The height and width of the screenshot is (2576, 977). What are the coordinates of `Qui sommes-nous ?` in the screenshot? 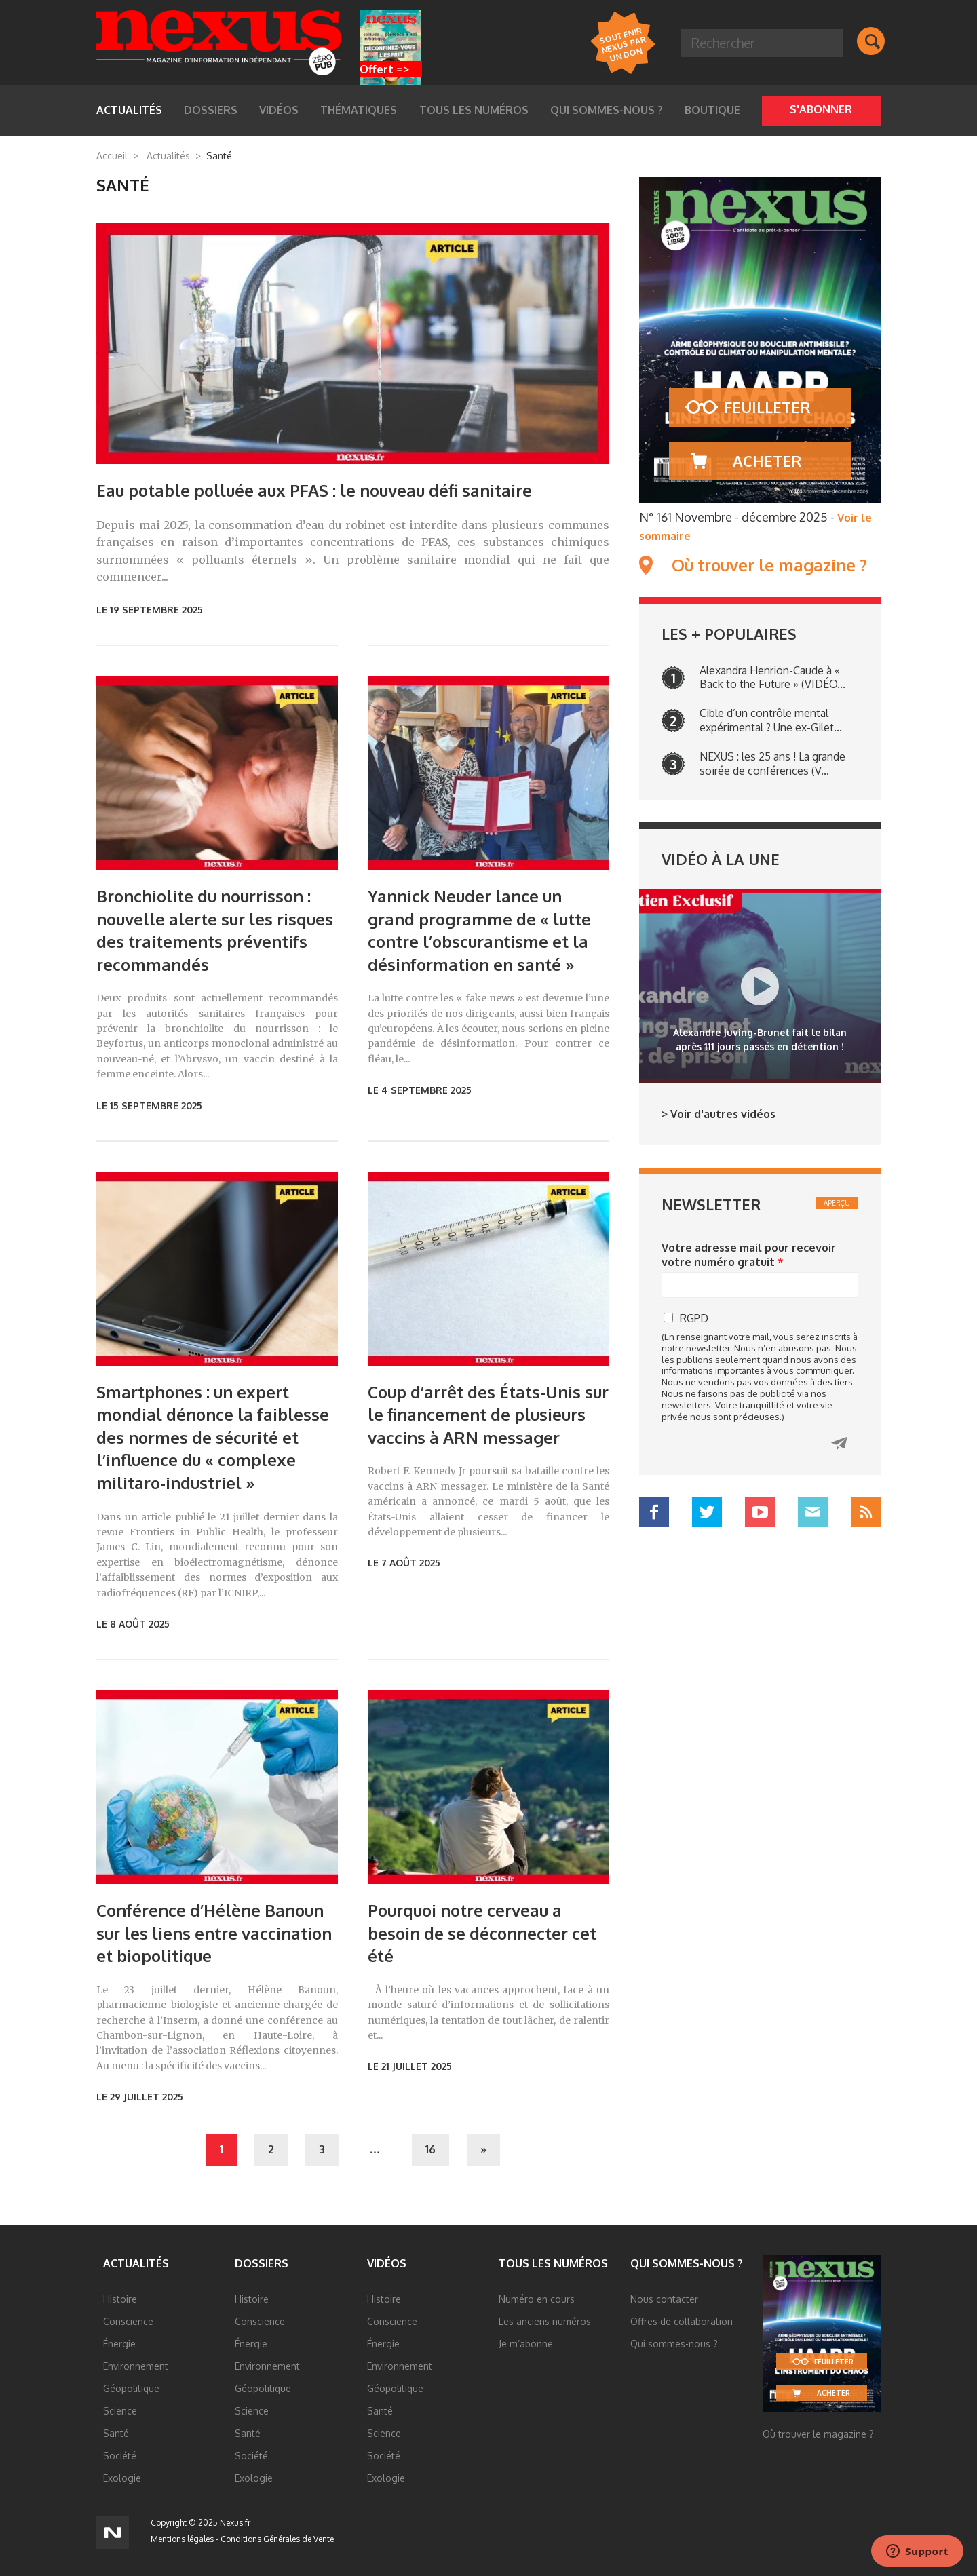 It's located at (606, 110).